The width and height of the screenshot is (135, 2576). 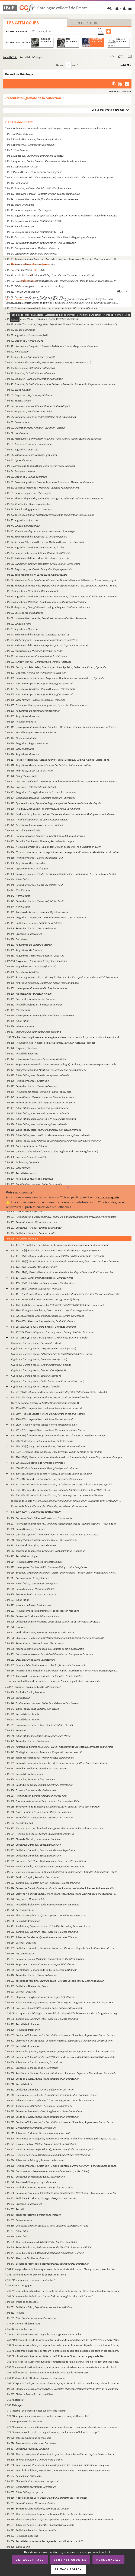 I want to click on Ms 190. Boethius, Aristoteles,, so click(x=26, y=1157).